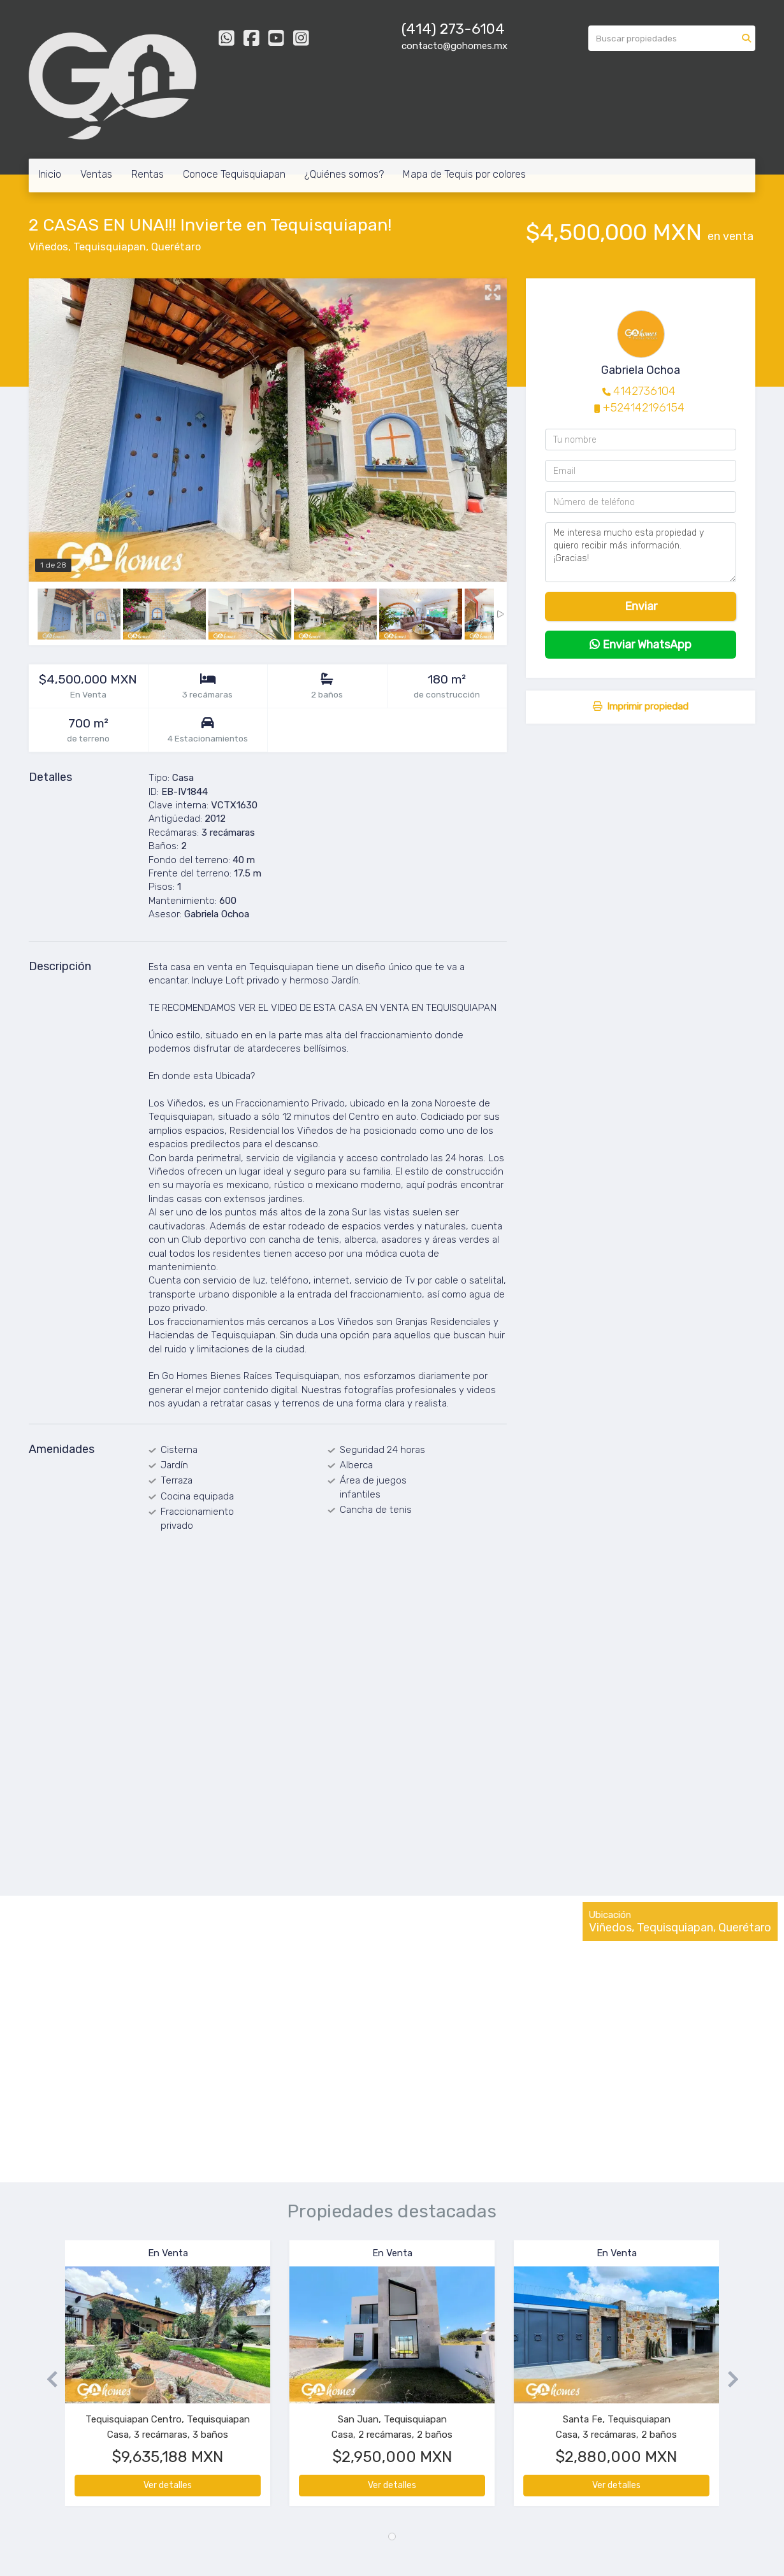  What do you see at coordinates (147, 174) in the screenshot?
I see `Rentas` at bounding box center [147, 174].